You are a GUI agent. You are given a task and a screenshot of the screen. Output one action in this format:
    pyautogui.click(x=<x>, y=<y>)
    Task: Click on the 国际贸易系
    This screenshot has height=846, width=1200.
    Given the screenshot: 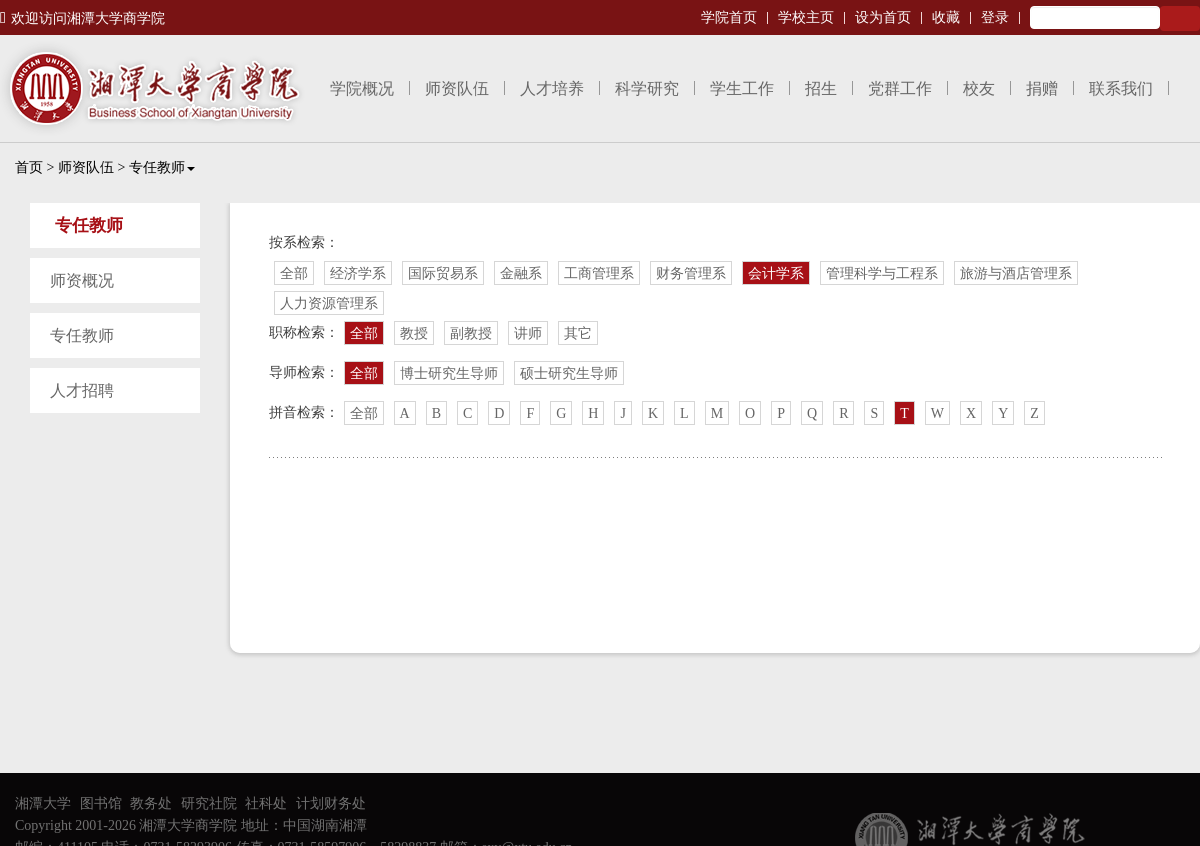 What is the action you would take?
    pyautogui.click(x=443, y=273)
    